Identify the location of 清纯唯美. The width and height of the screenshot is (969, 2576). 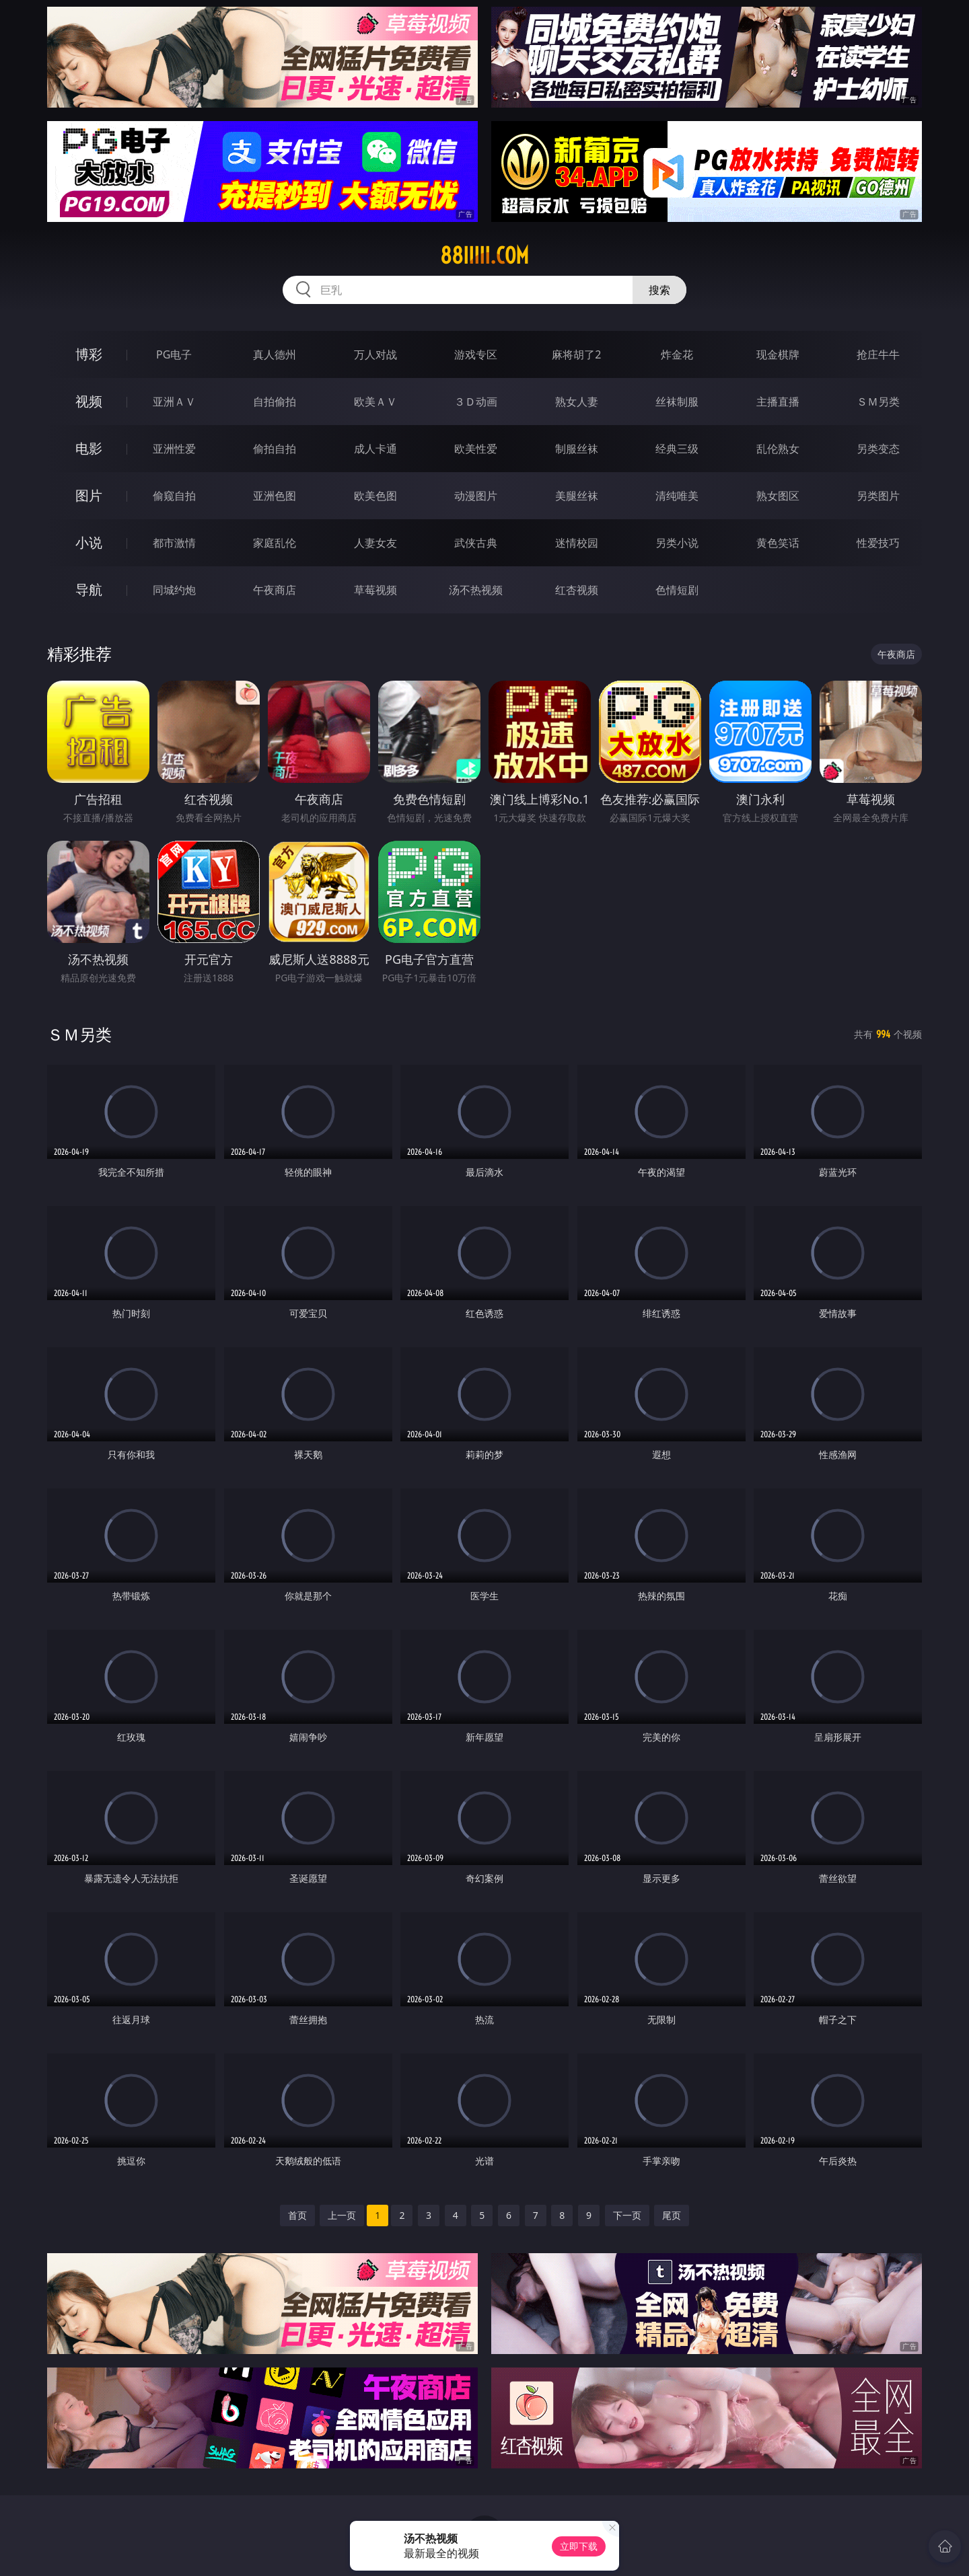
(676, 495).